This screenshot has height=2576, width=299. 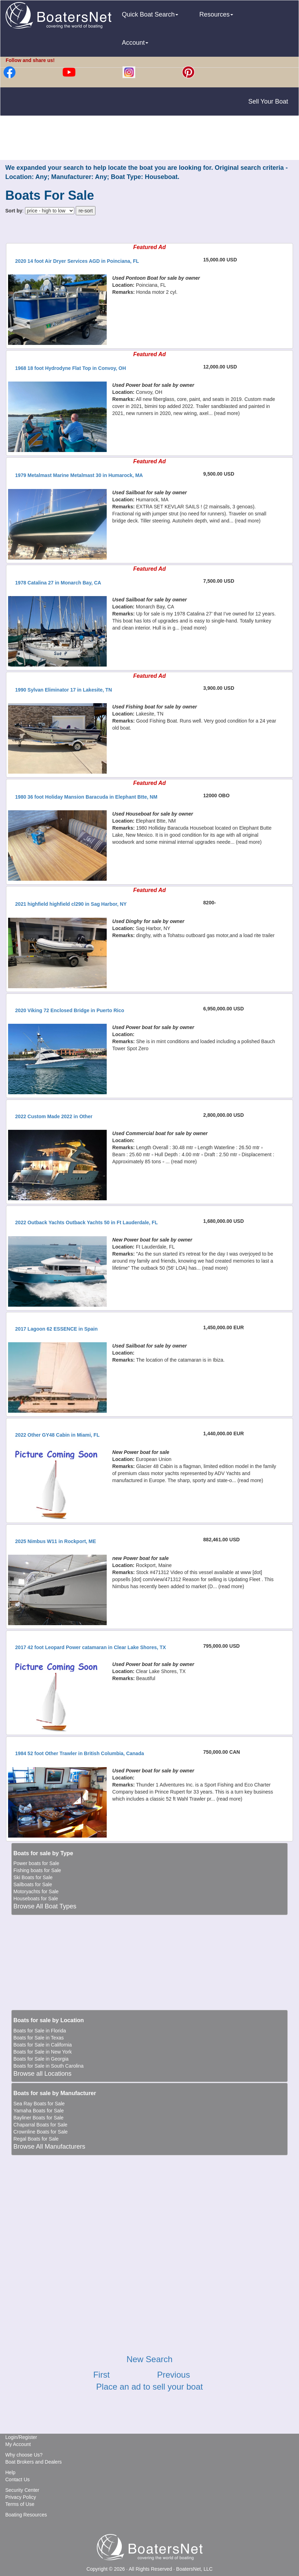 I want to click on 1980 36 foot Holiday Mansion Baracuda in Elephant Btte, NM, so click(x=86, y=797).